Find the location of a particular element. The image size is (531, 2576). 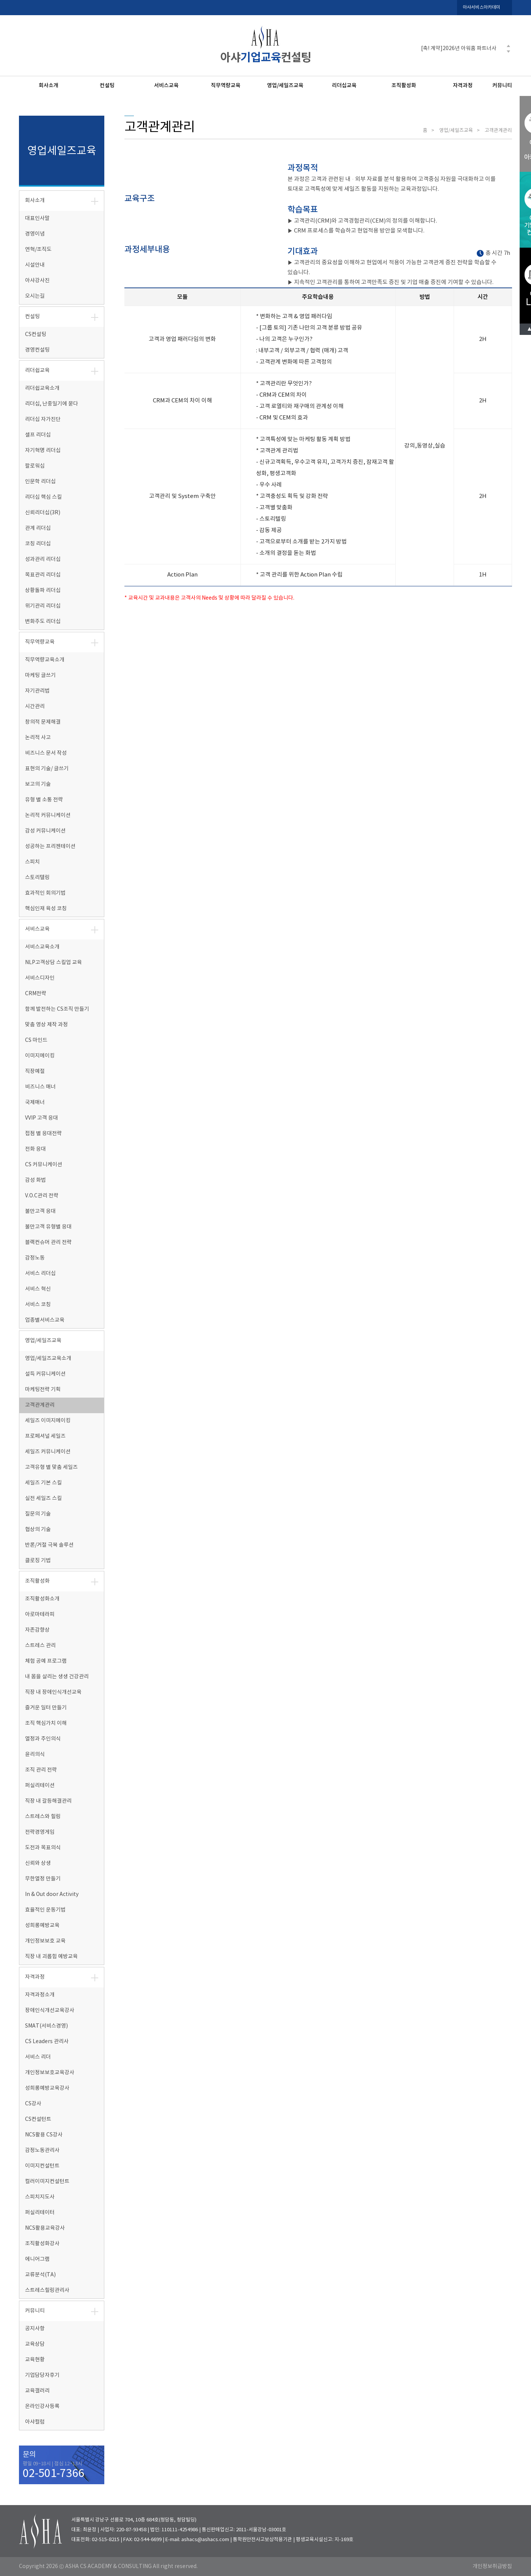

관계 리더십 is located at coordinates (38, 528).